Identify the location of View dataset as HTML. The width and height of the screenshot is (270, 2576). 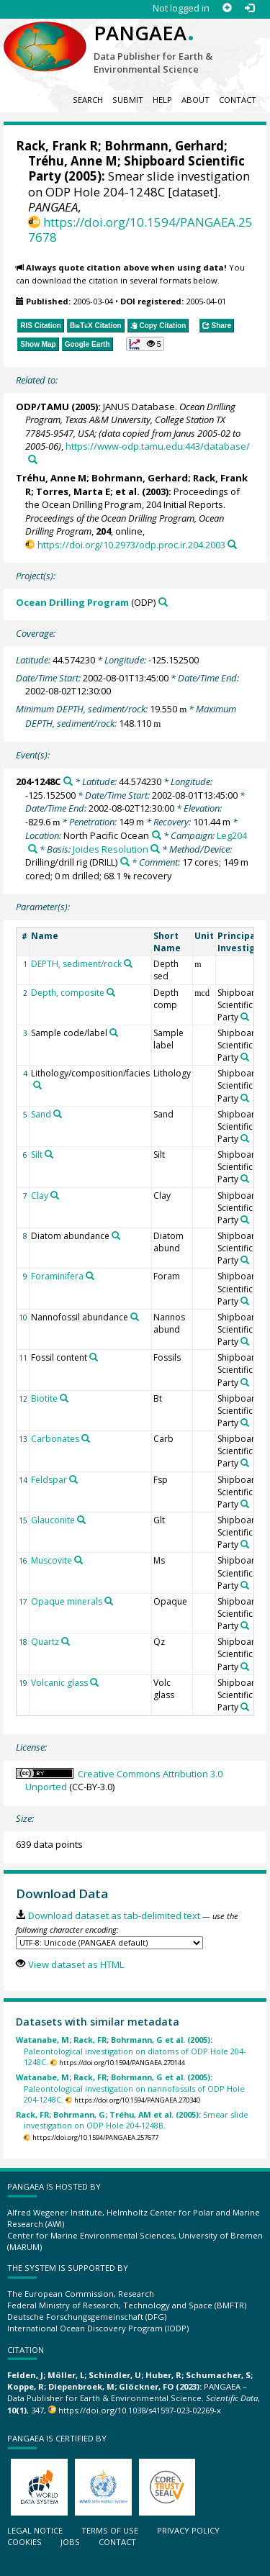
(76, 1964).